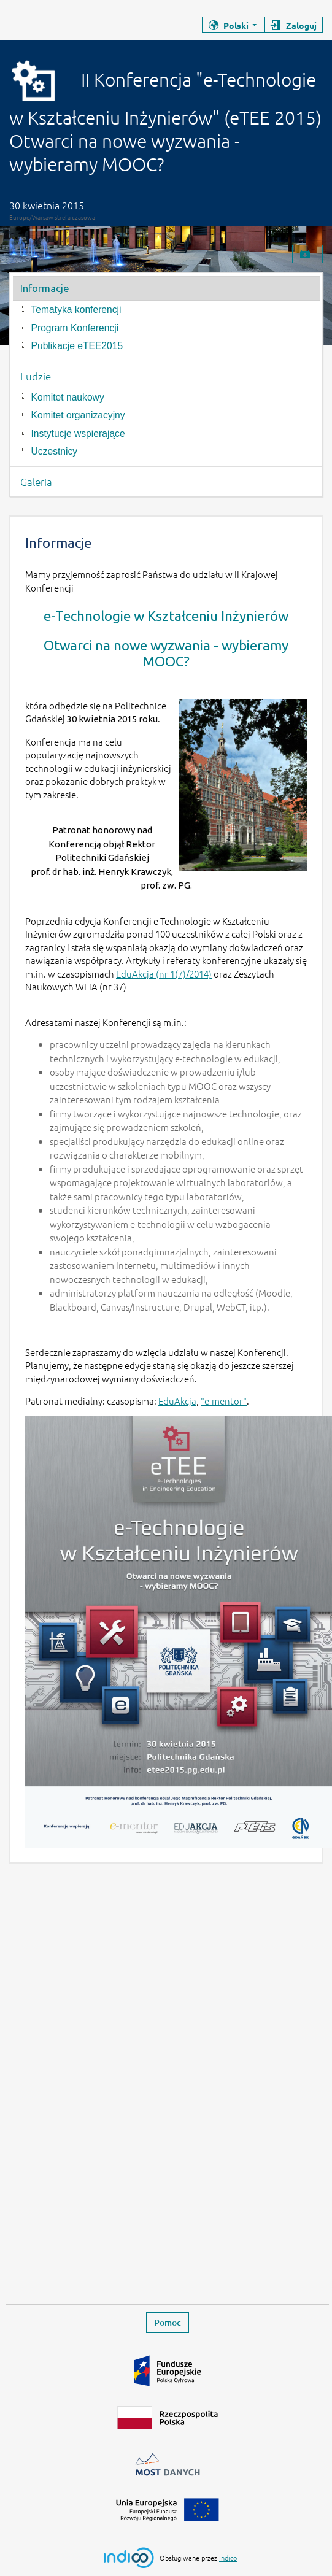  What do you see at coordinates (167, 2322) in the screenshot?
I see `Pomoc` at bounding box center [167, 2322].